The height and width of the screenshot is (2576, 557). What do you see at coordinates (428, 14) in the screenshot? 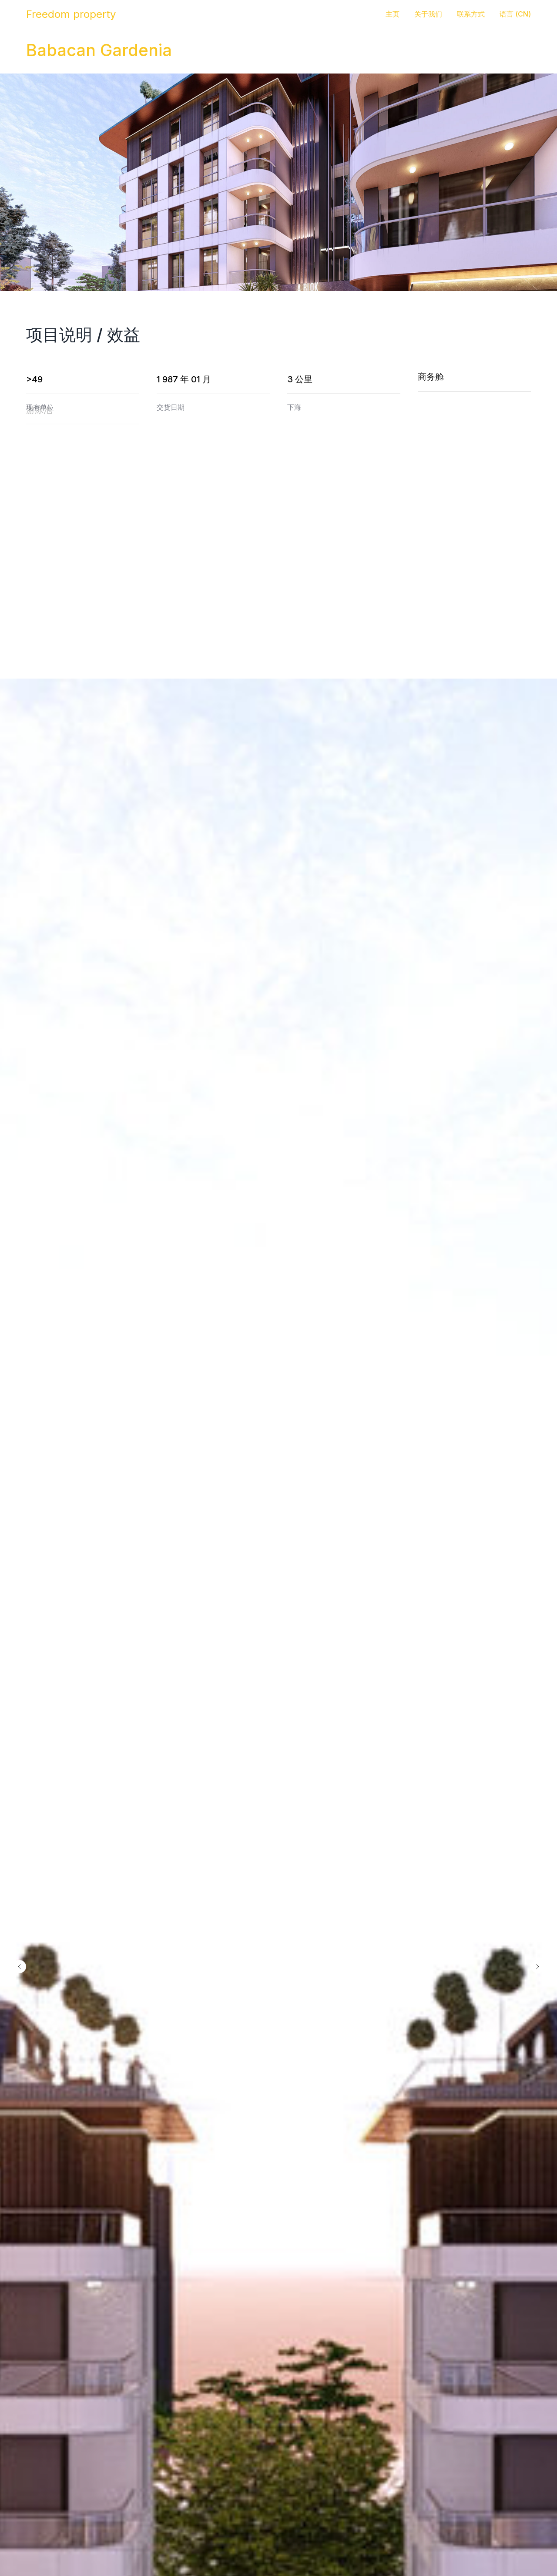
I see `关于我们` at bounding box center [428, 14].